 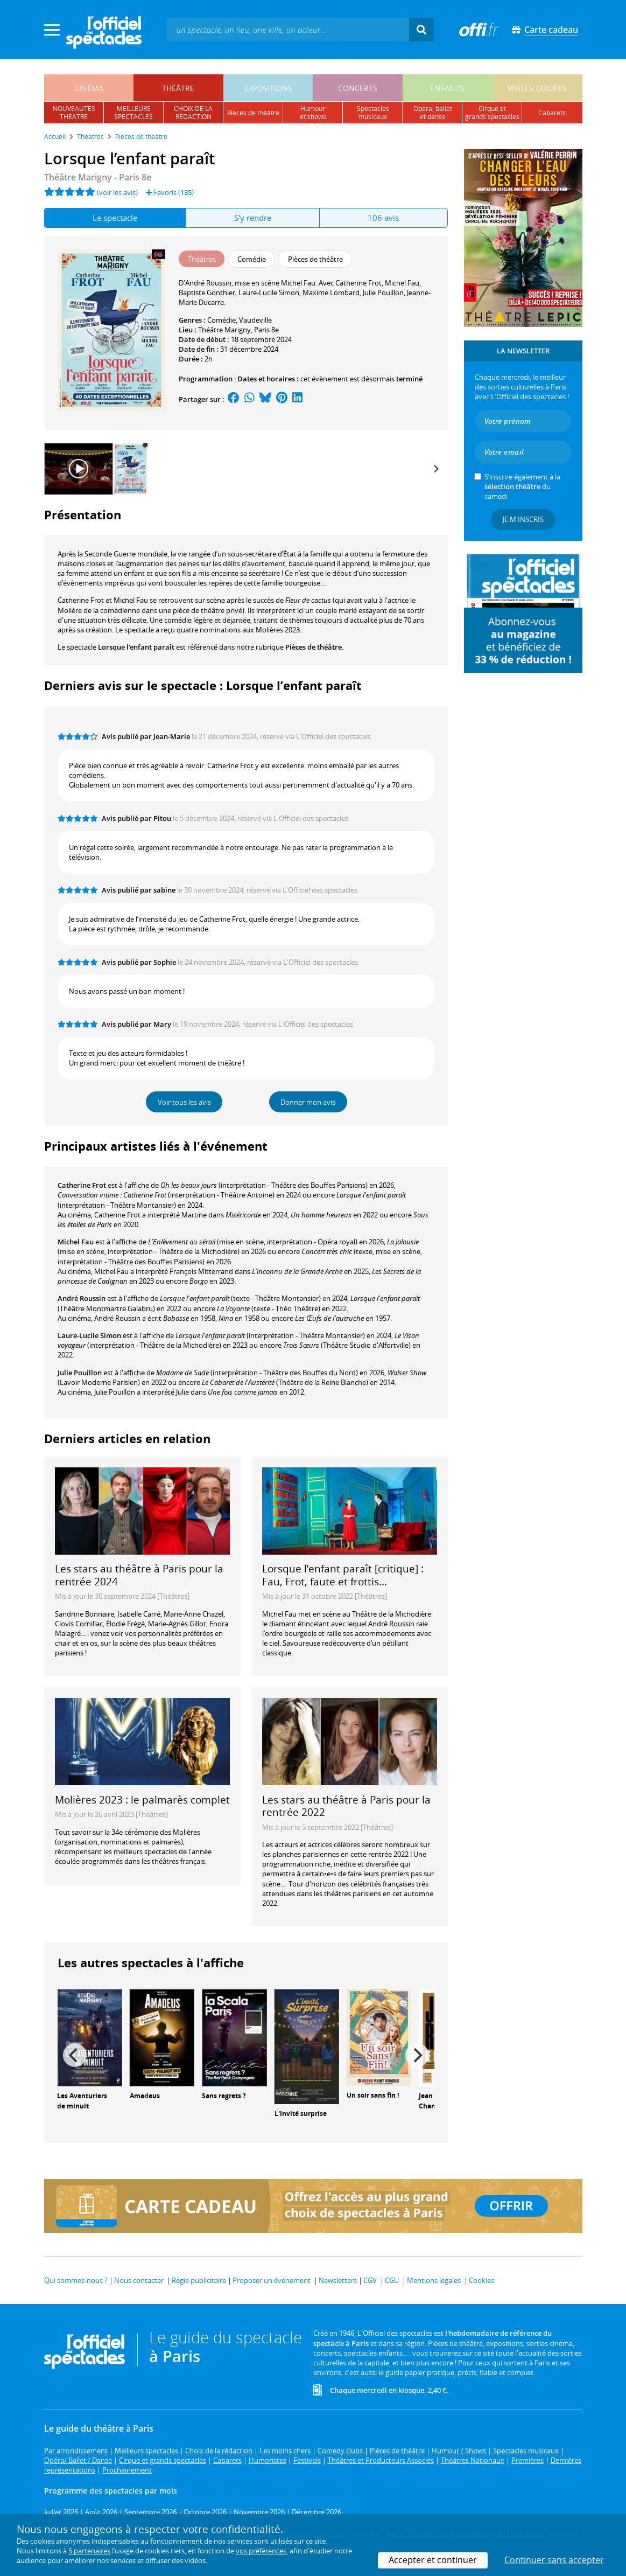 What do you see at coordinates (522, 486) in the screenshot?
I see `S’inscrire également à la du samedi` at bounding box center [522, 486].